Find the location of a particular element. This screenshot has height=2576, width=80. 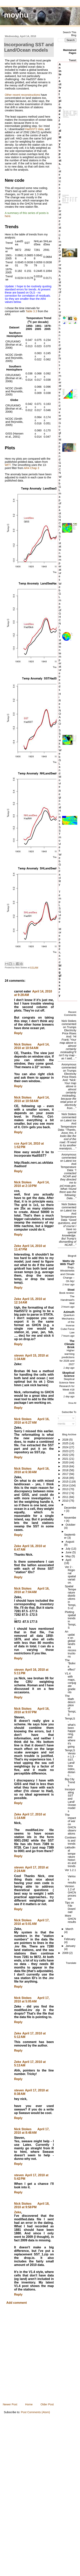

2017 is located at coordinates (65, 1474).